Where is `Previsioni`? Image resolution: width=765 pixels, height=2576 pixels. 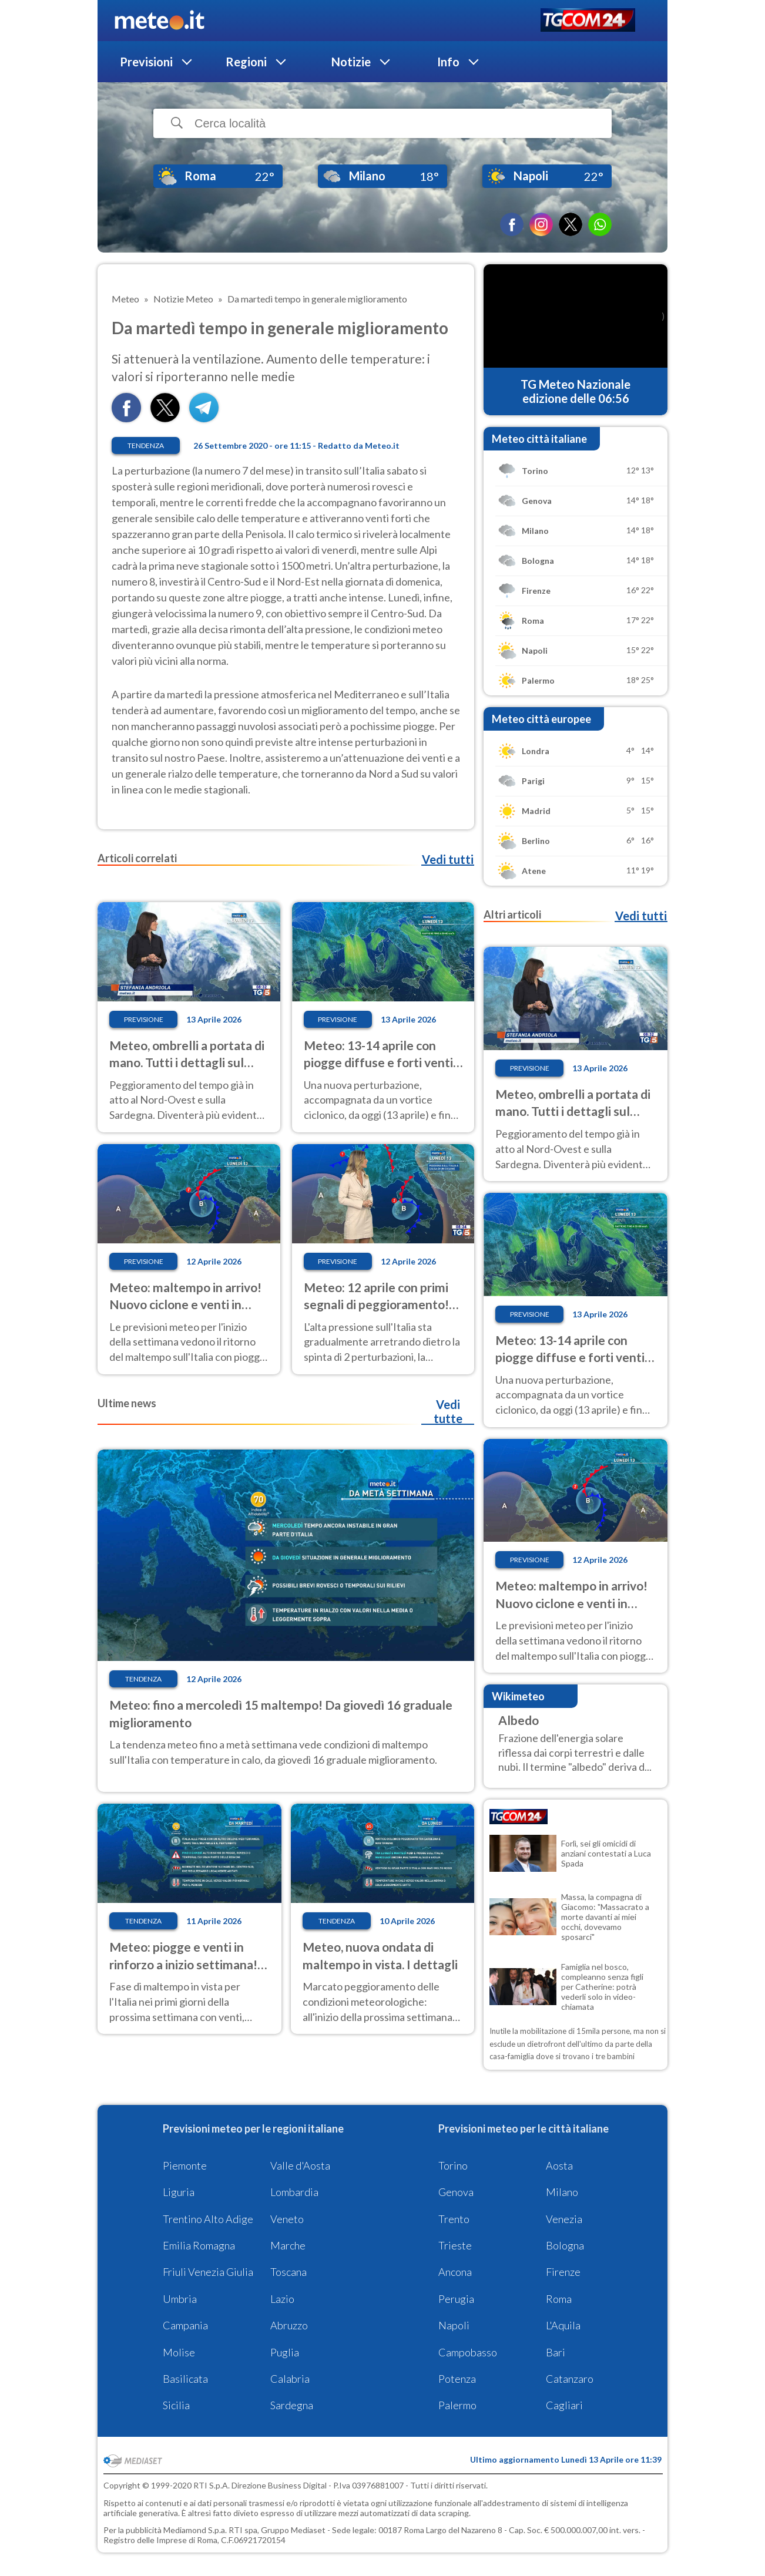 Previsioni is located at coordinates (146, 62).